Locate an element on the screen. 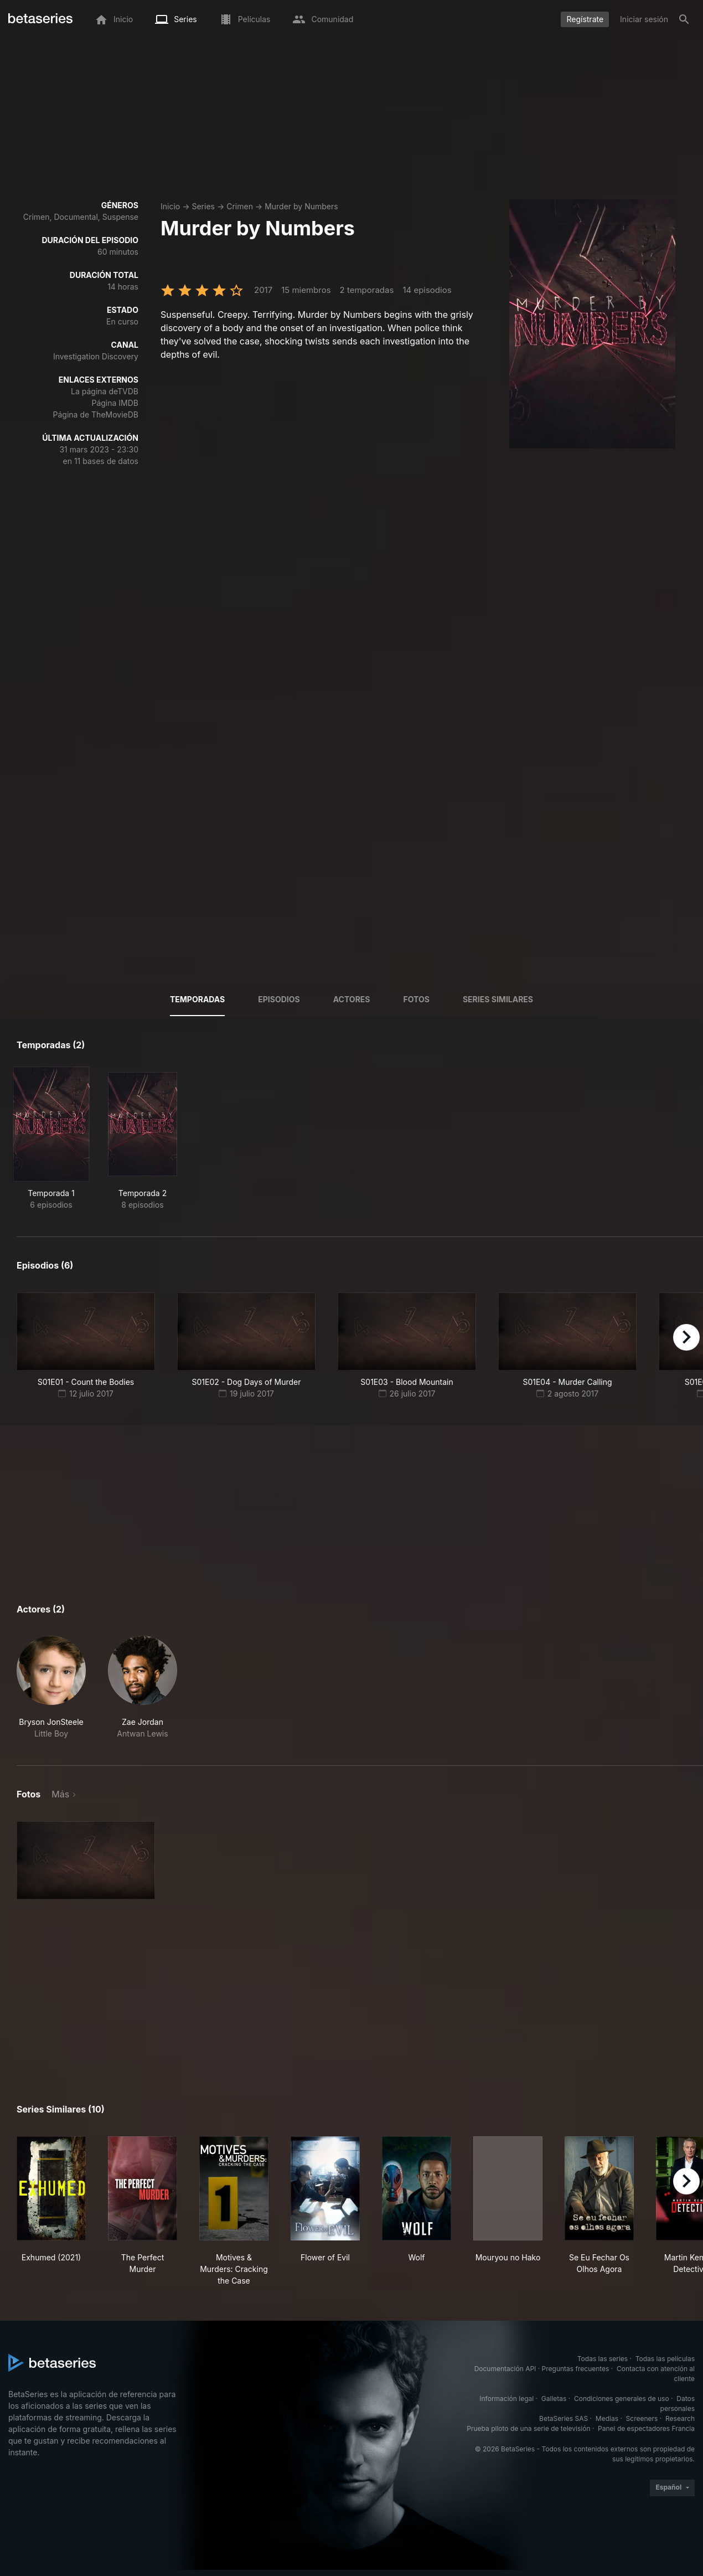 This screenshot has height=2576, width=703. Series similares is located at coordinates (498, 999).